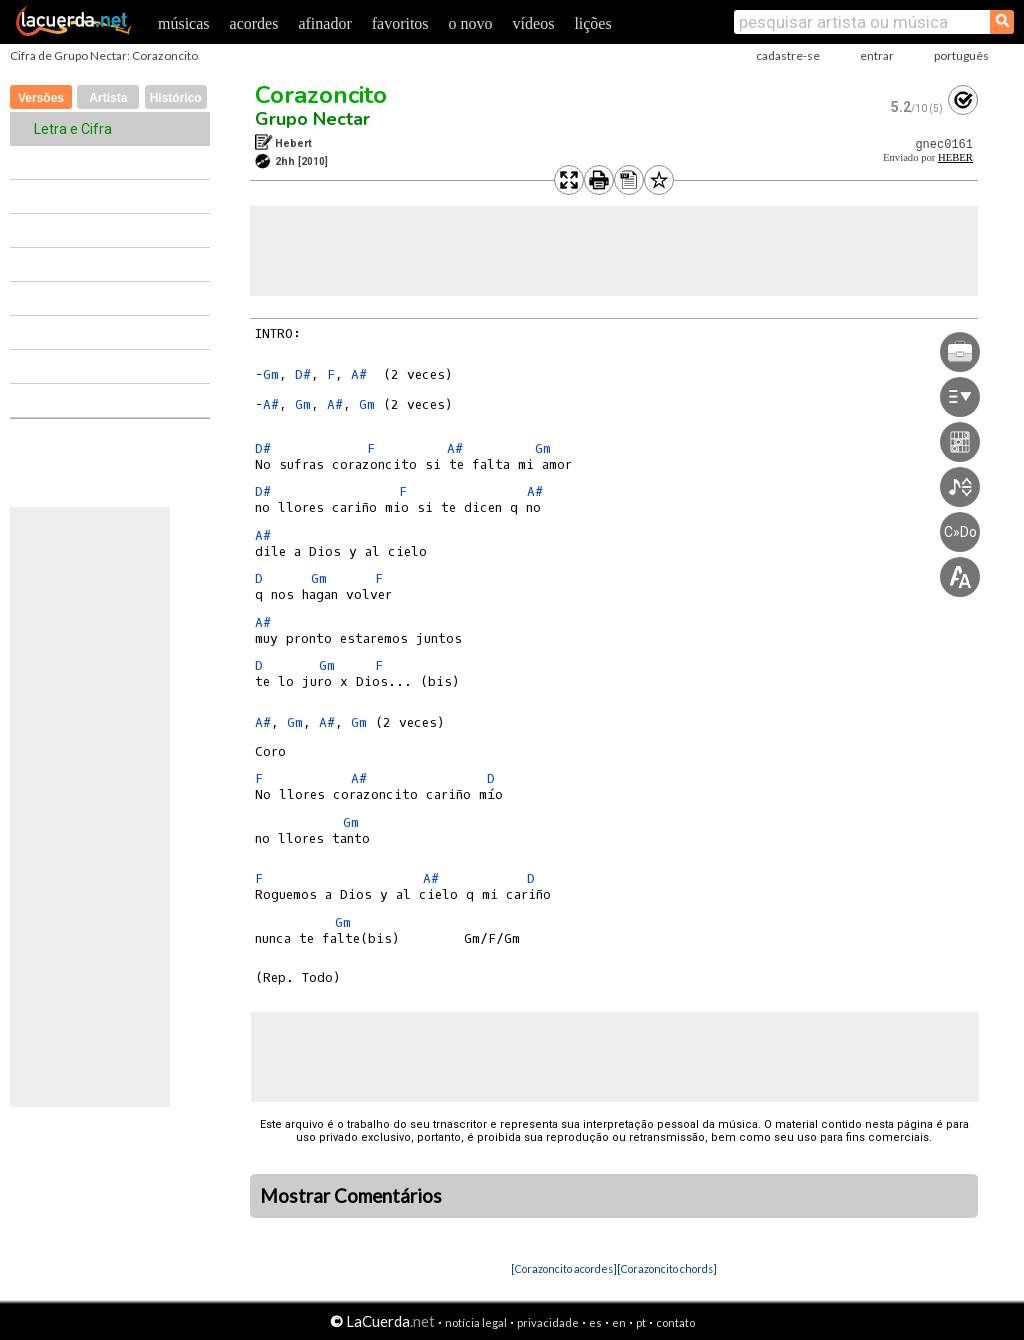 The height and width of the screenshot is (1340, 1024). Describe the element at coordinates (312, 119) in the screenshot. I see `Grupo Nectar` at that location.